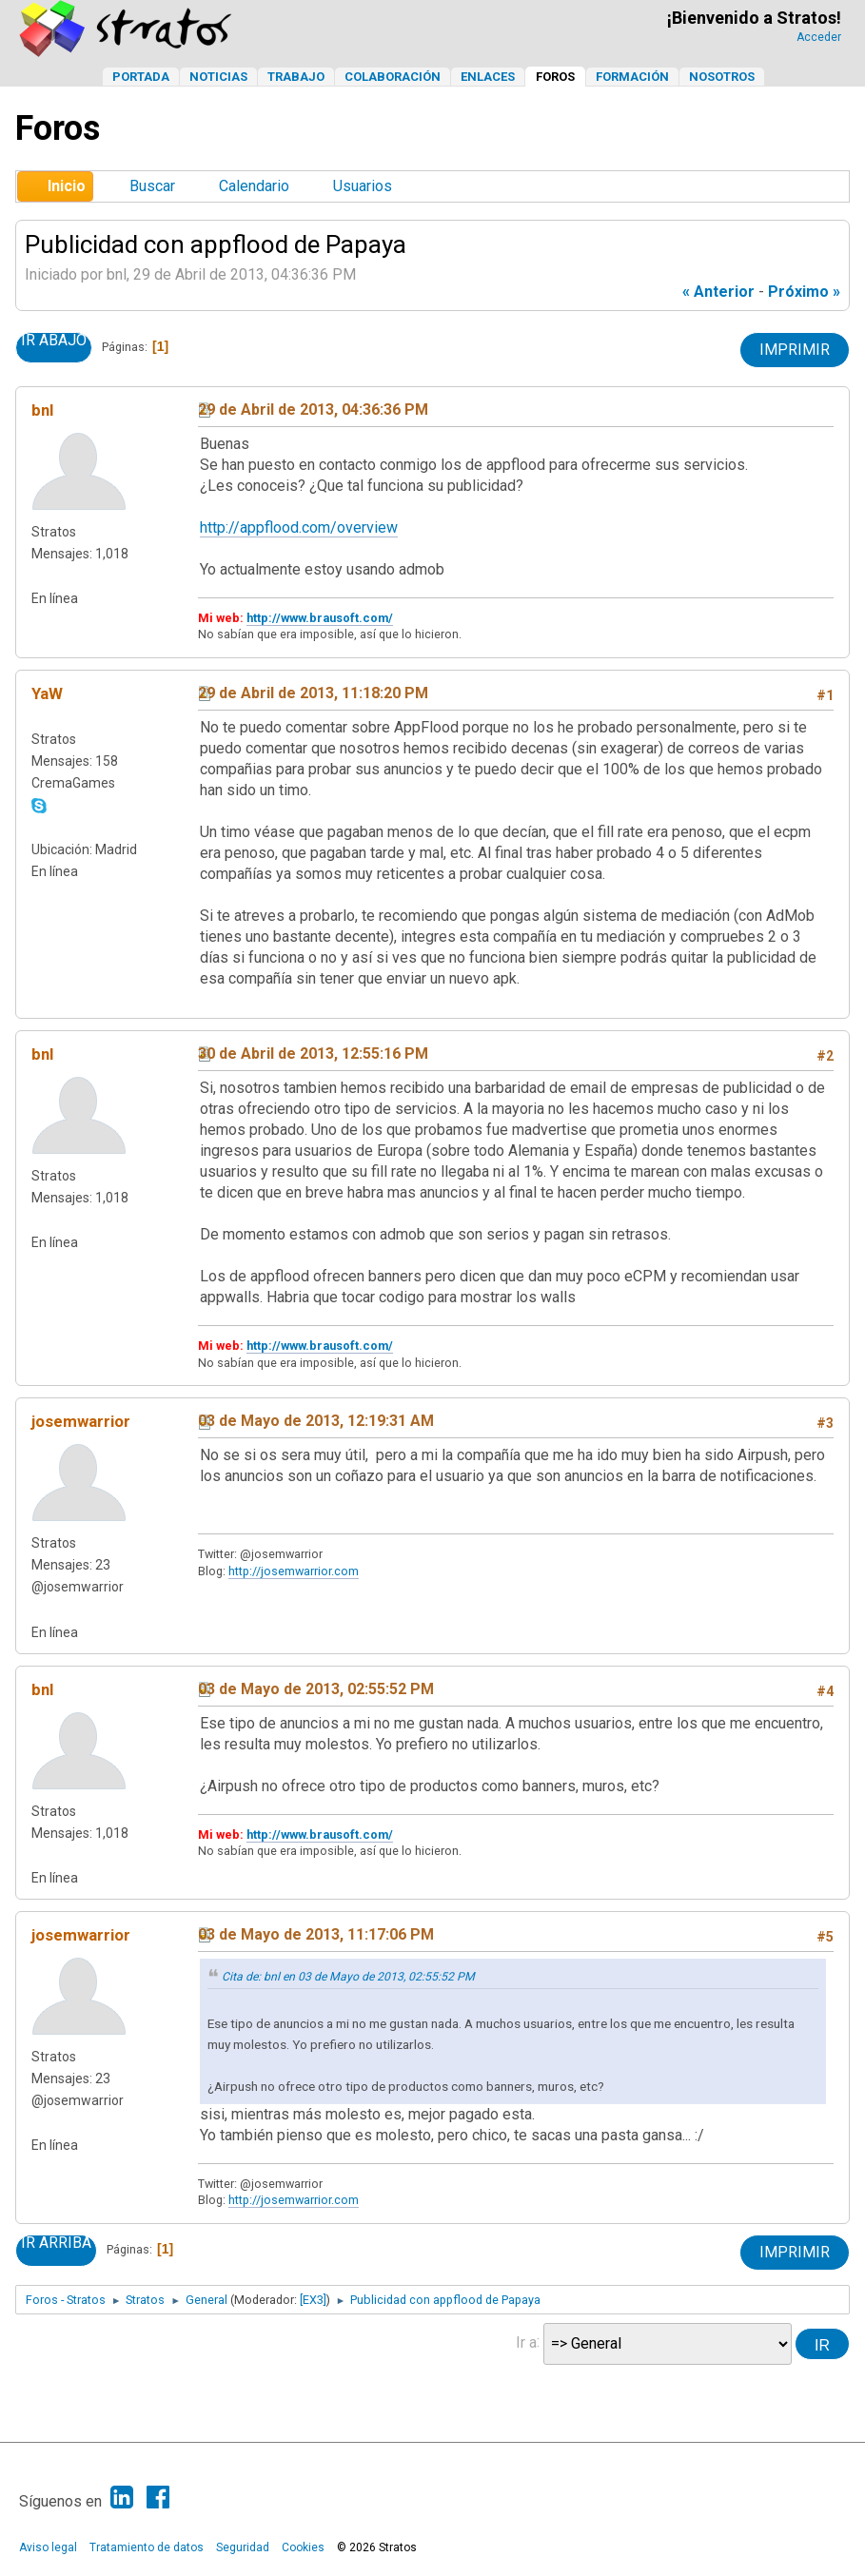  I want to click on « anterior, so click(718, 292).